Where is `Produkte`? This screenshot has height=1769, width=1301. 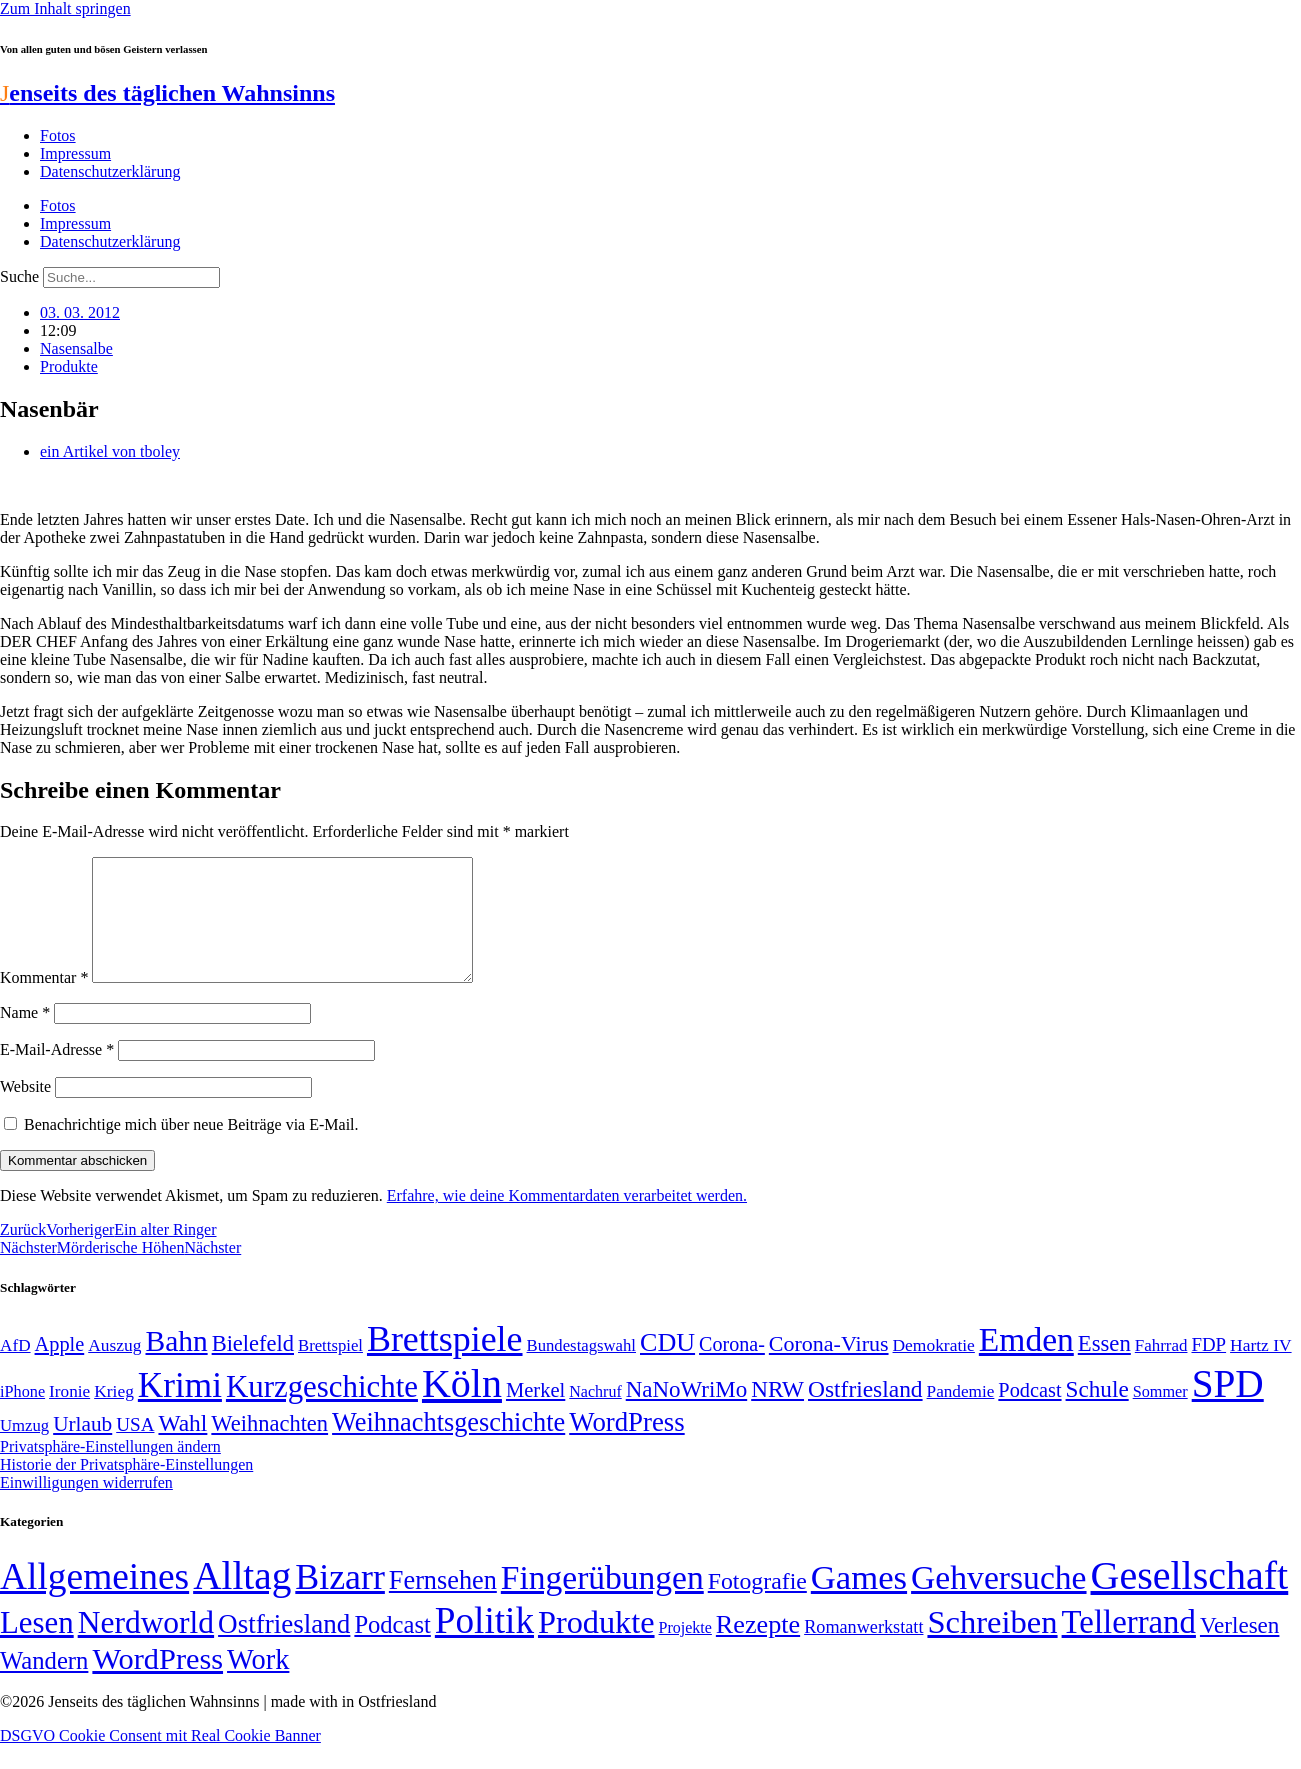 Produkte is located at coordinates (69, 366).